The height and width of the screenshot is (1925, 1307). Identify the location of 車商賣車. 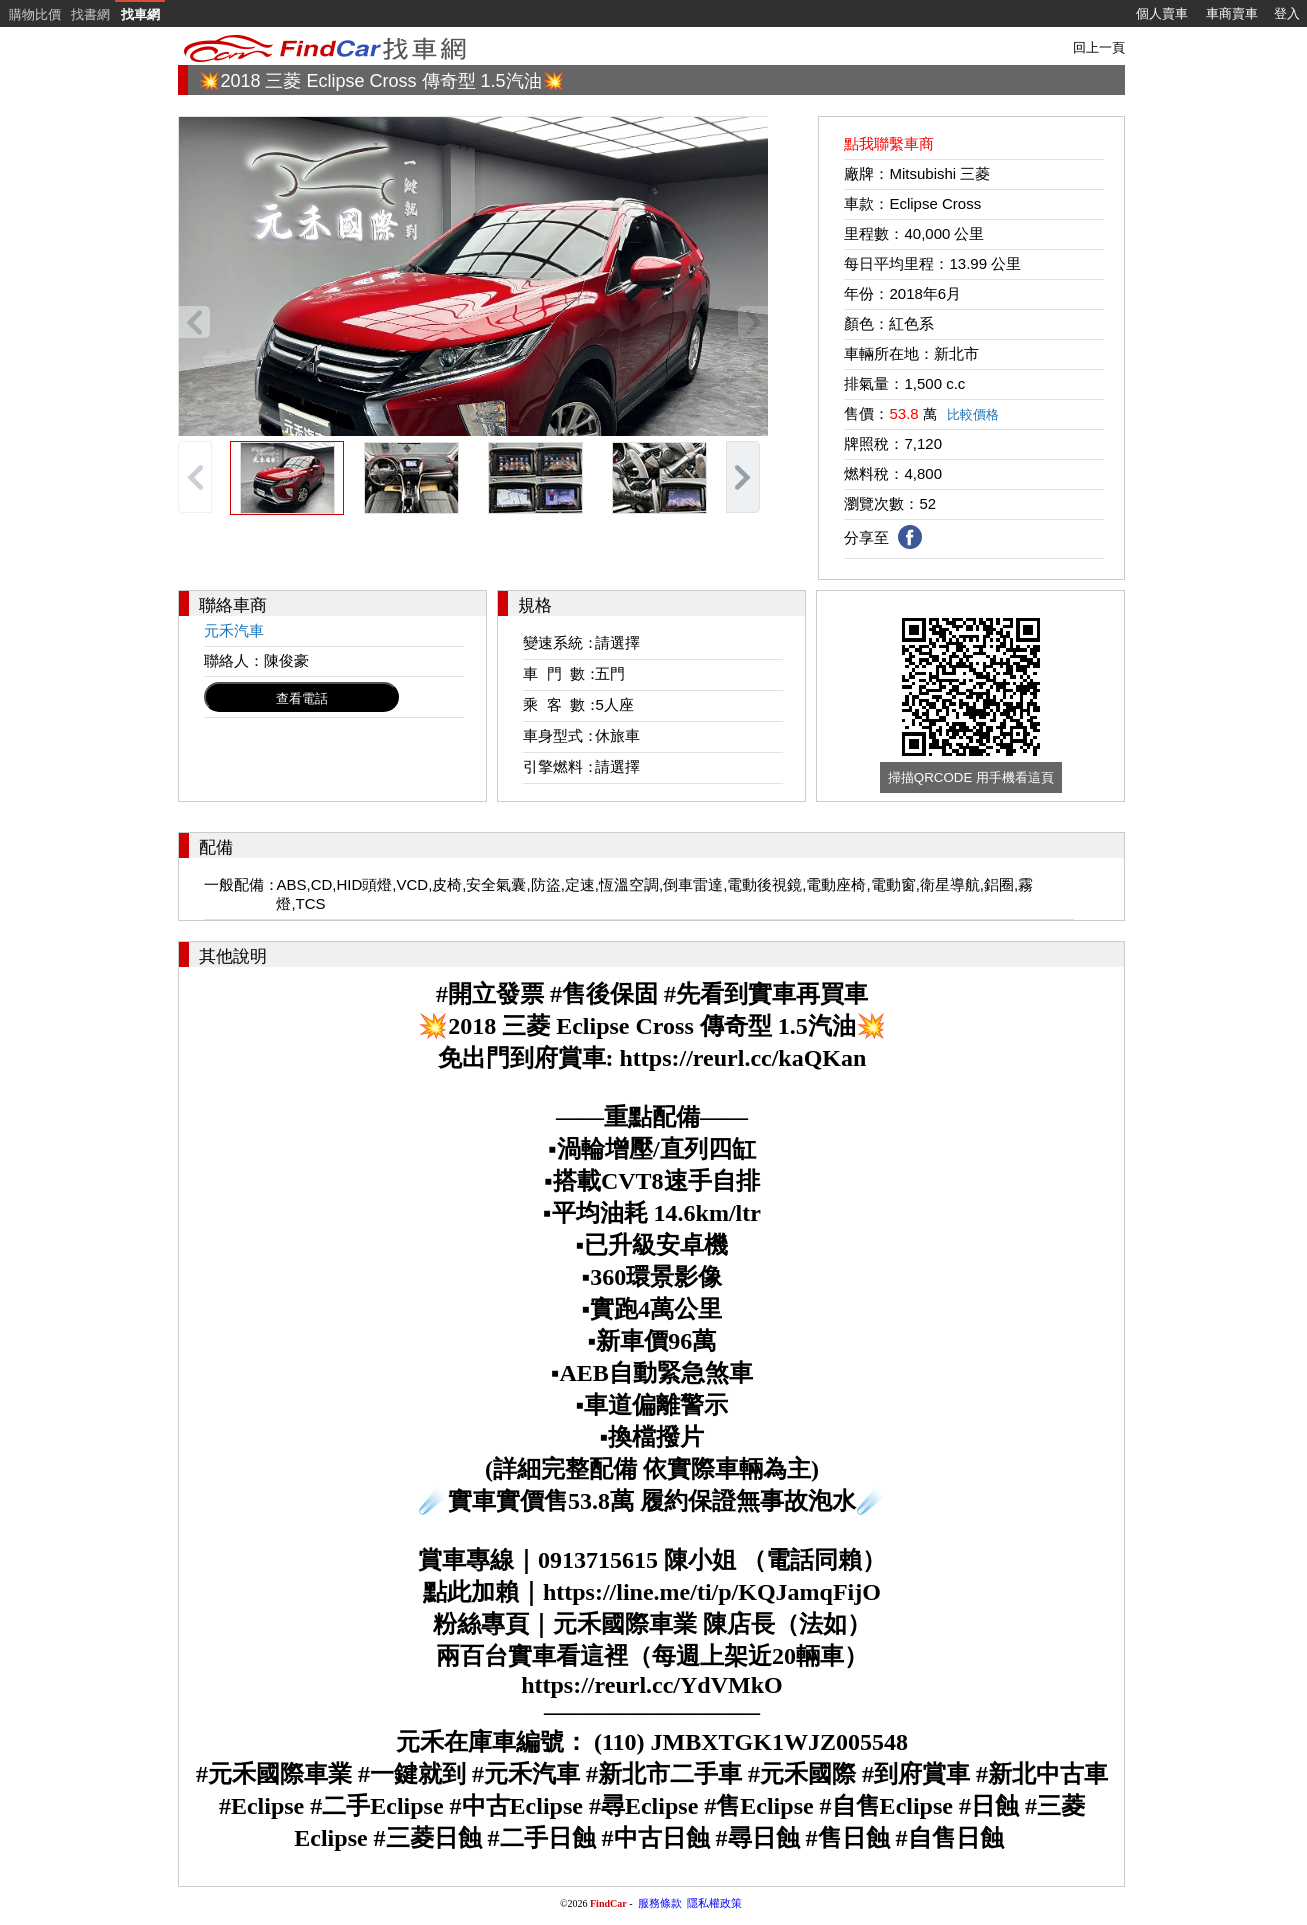
(1232, 13).